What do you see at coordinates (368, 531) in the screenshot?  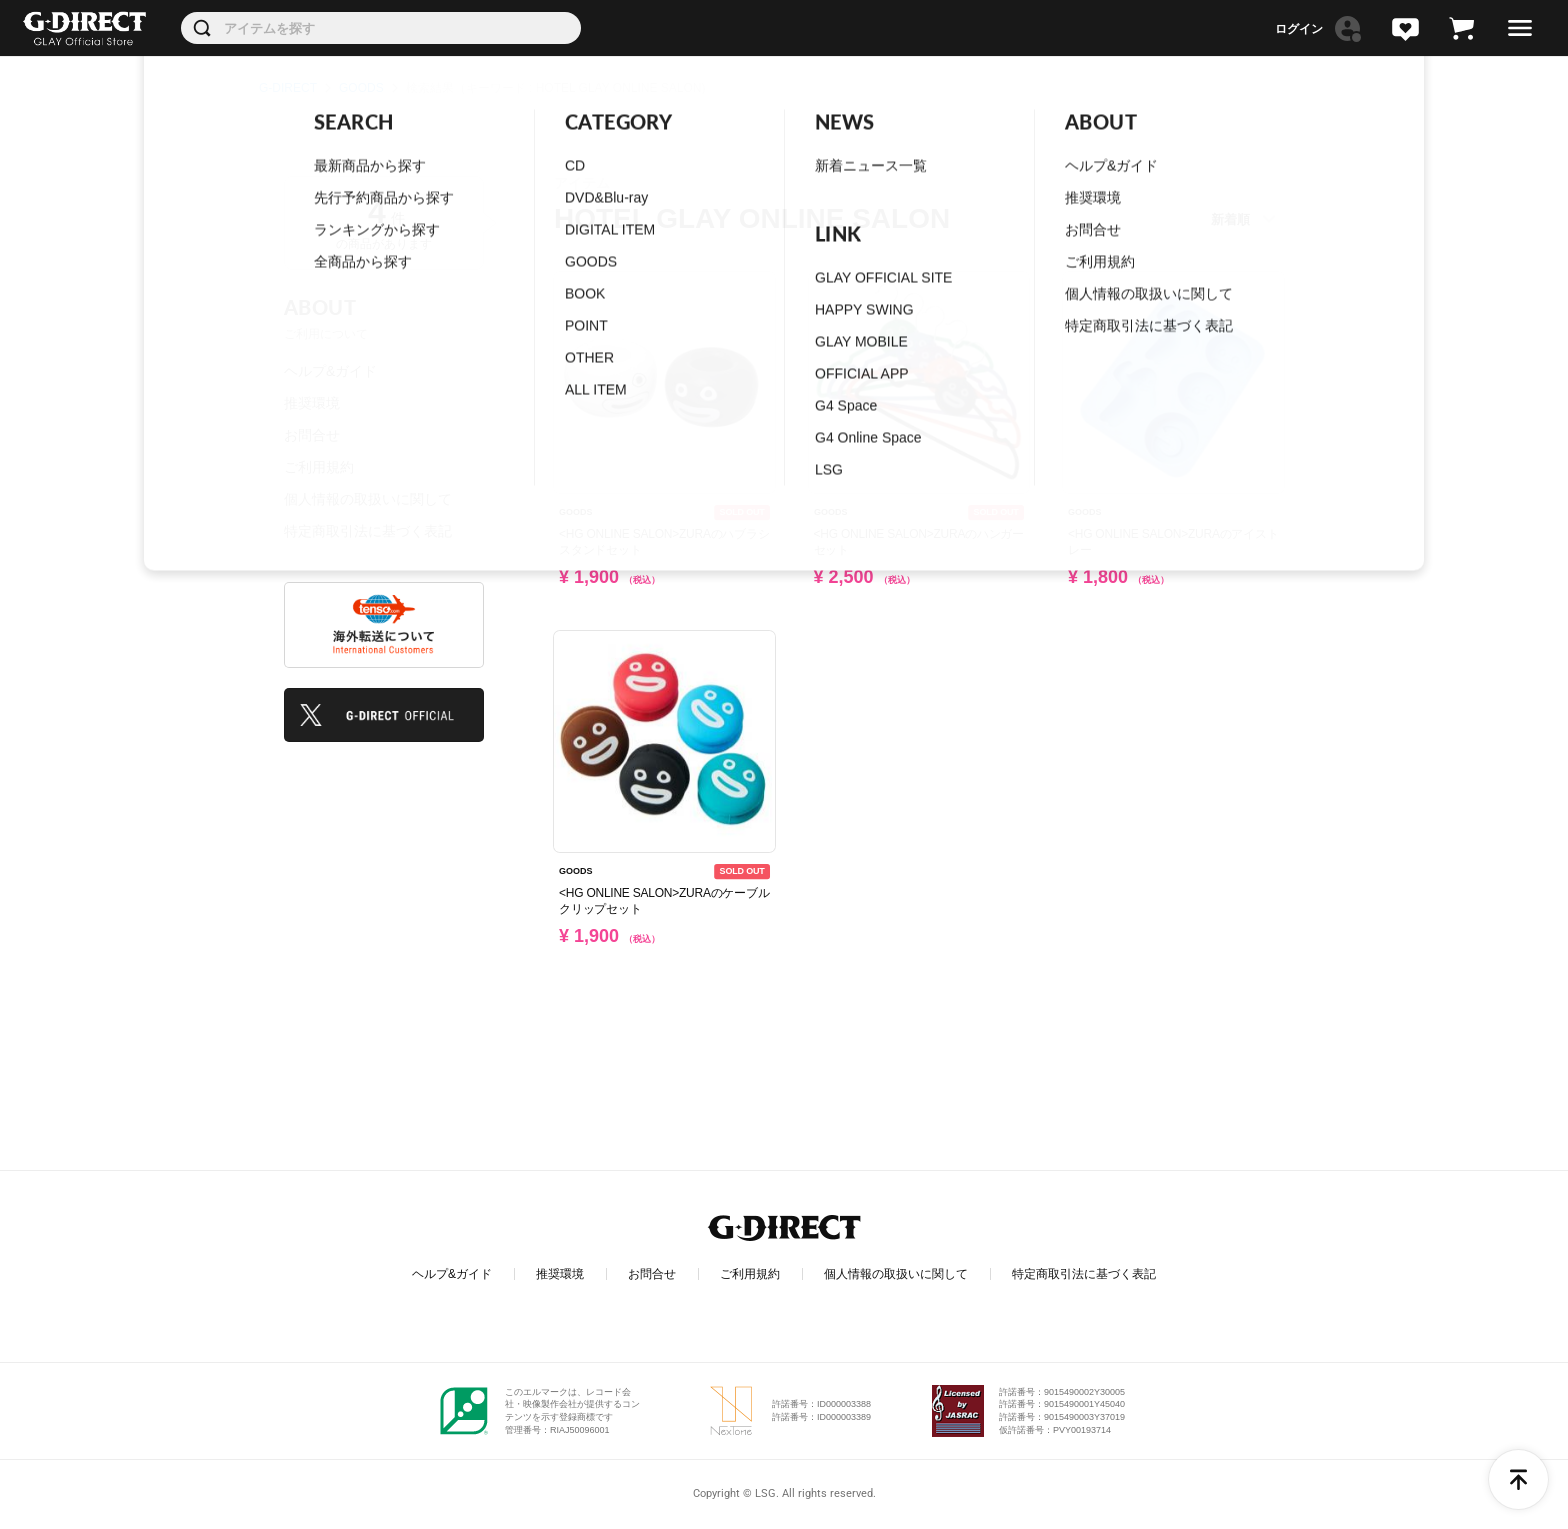 I see `特定商取引法に基づく表記` at bounding box center [368, 531].